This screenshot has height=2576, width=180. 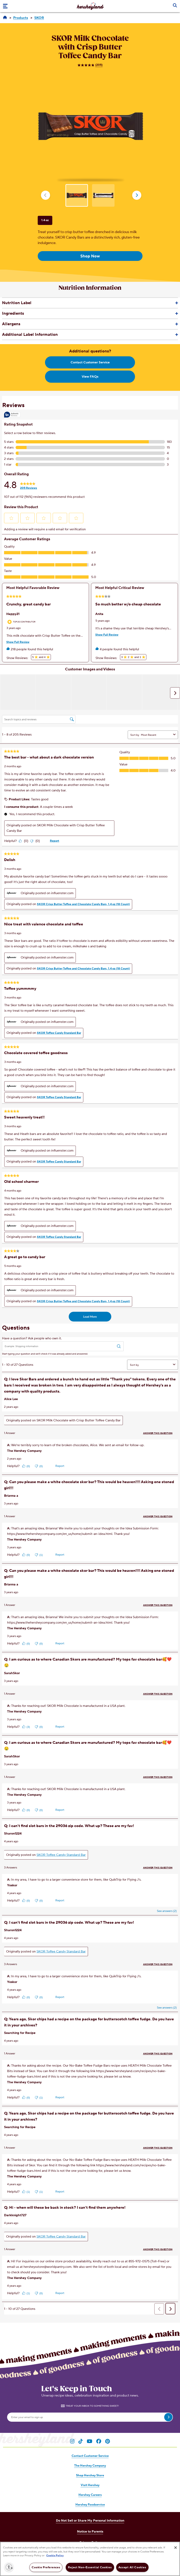 What do you see at coordinates (39, 18) in the screenshot?
I see `[SKOR]` at bounding box center [39, 18].